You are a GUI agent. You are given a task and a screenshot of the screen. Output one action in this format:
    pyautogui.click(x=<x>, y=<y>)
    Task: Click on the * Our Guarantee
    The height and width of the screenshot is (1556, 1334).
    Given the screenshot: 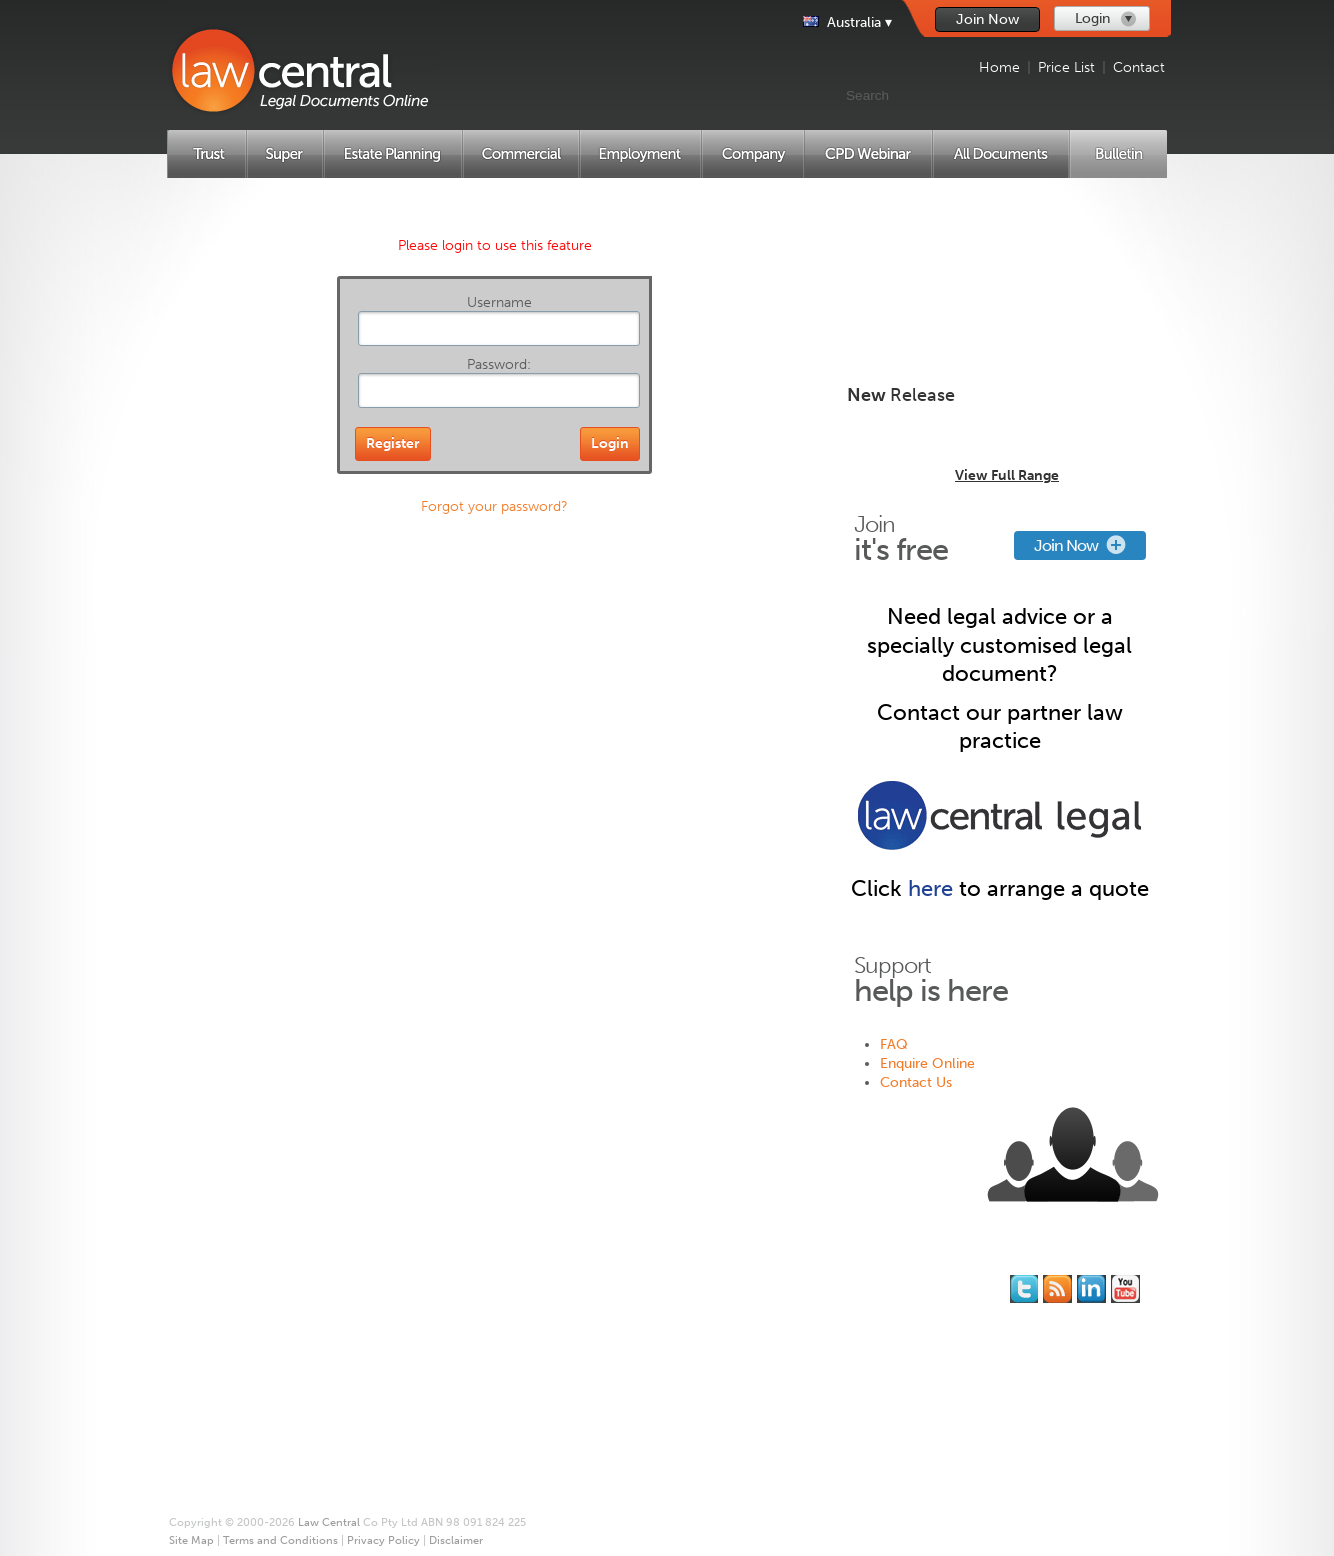 What is the action you would take?
    pyautogui.click(x=643, y=1300)
    